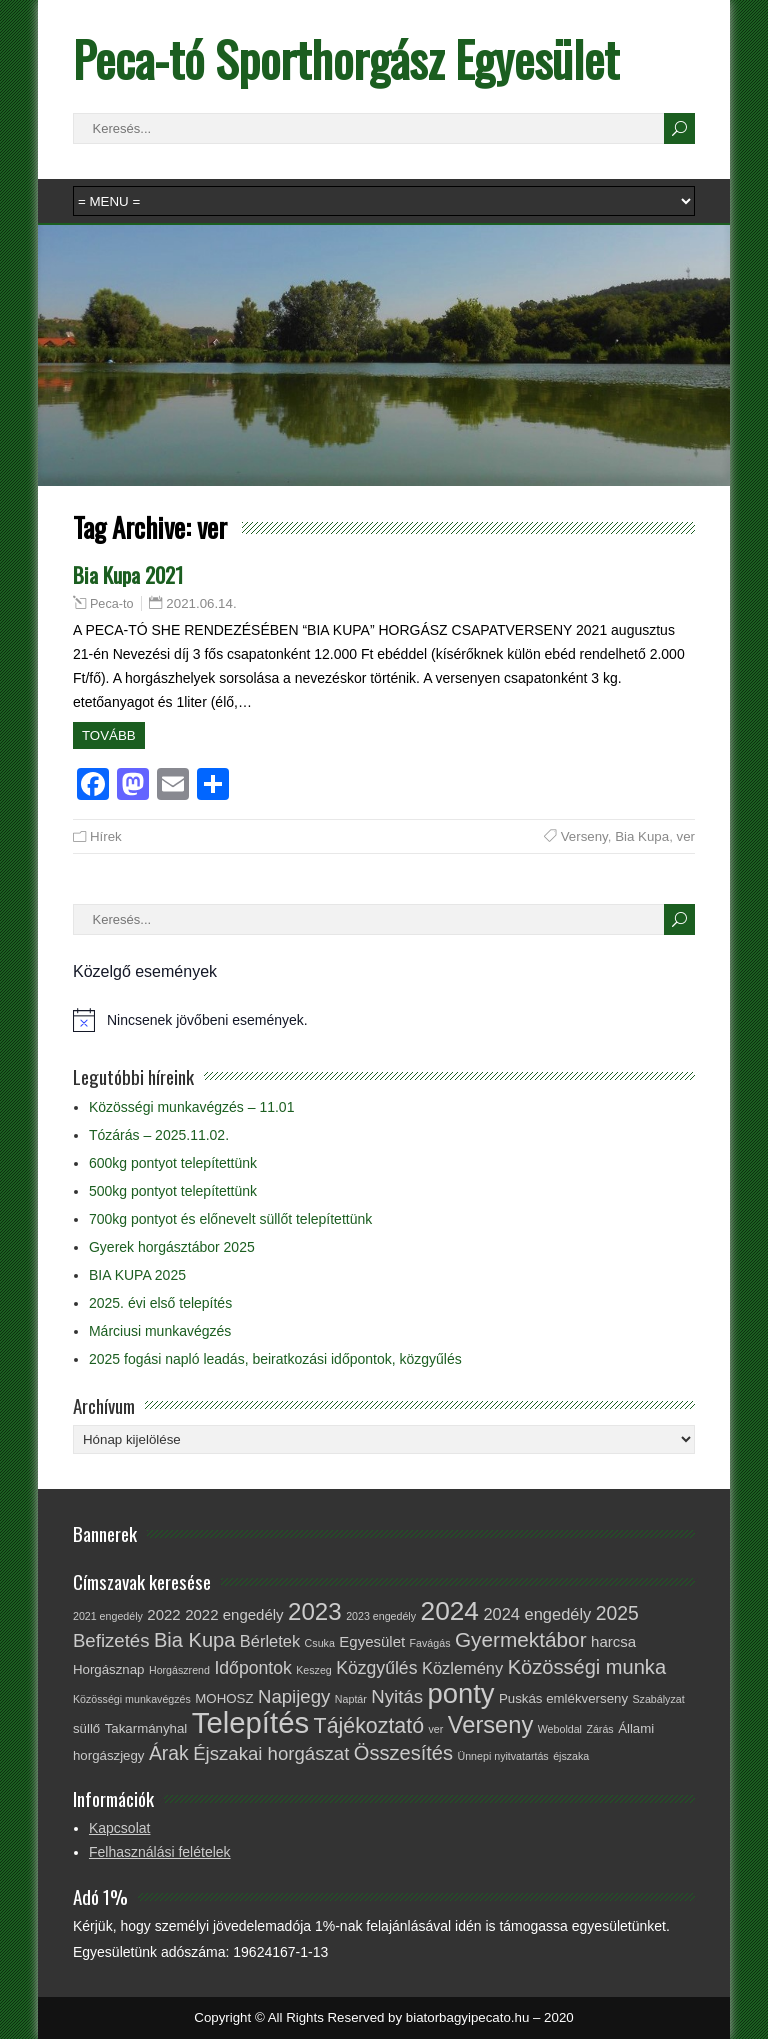 The height and width of the screenshot is (2039, 768). Describe the element at coordinates (191, 1107) in the screenshot. I see `Közösségi munkavégzés – 11.01` at that location.